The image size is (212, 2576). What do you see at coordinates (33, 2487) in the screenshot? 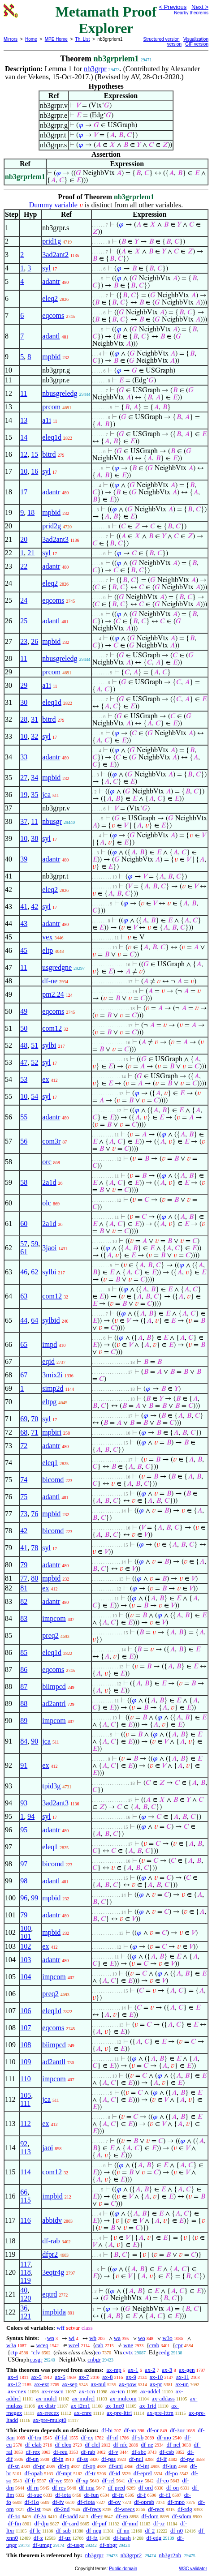
I see `df-rn` at bounding box center [33, 2487].